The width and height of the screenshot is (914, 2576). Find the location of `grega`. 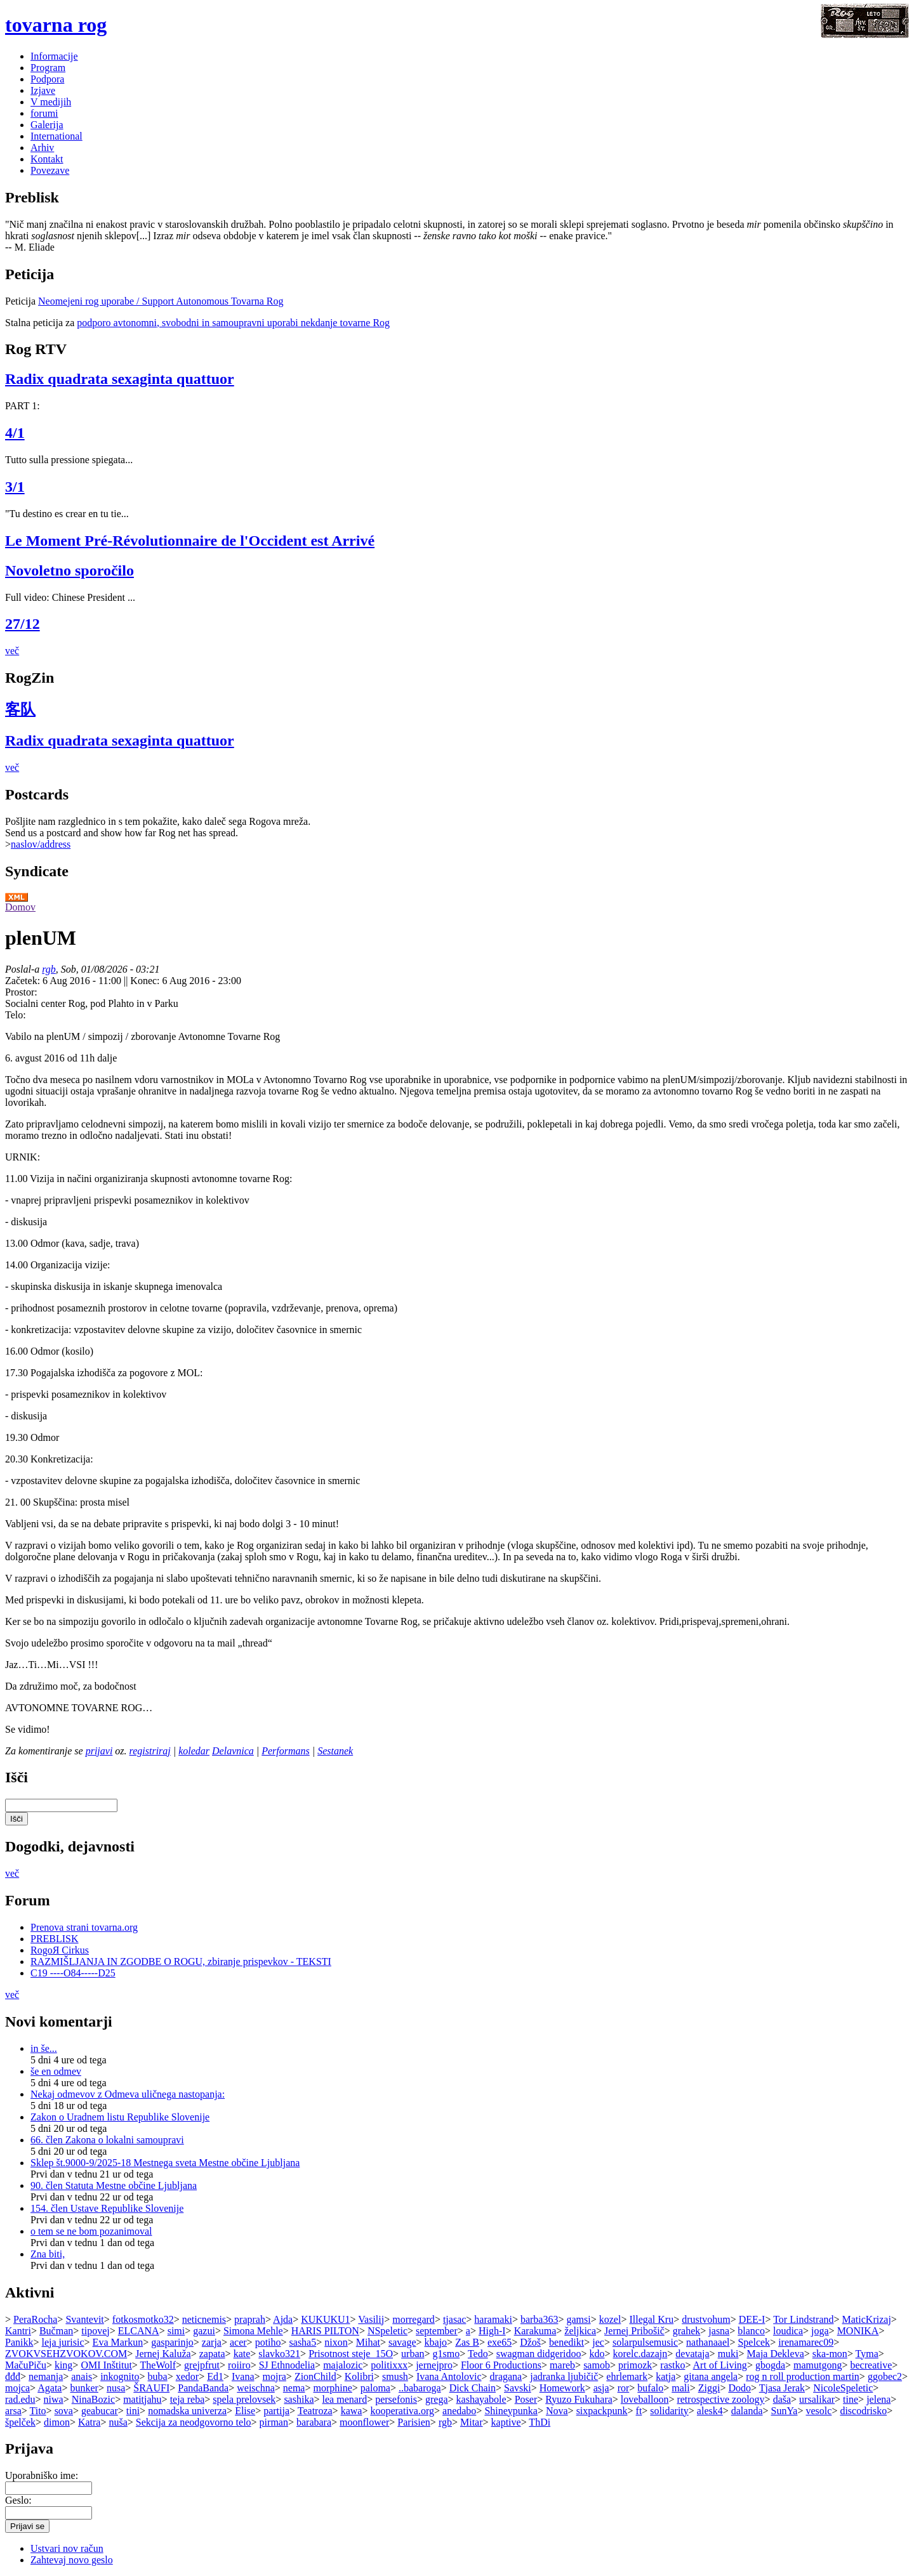

grega is located at coordinates (436, 2399).